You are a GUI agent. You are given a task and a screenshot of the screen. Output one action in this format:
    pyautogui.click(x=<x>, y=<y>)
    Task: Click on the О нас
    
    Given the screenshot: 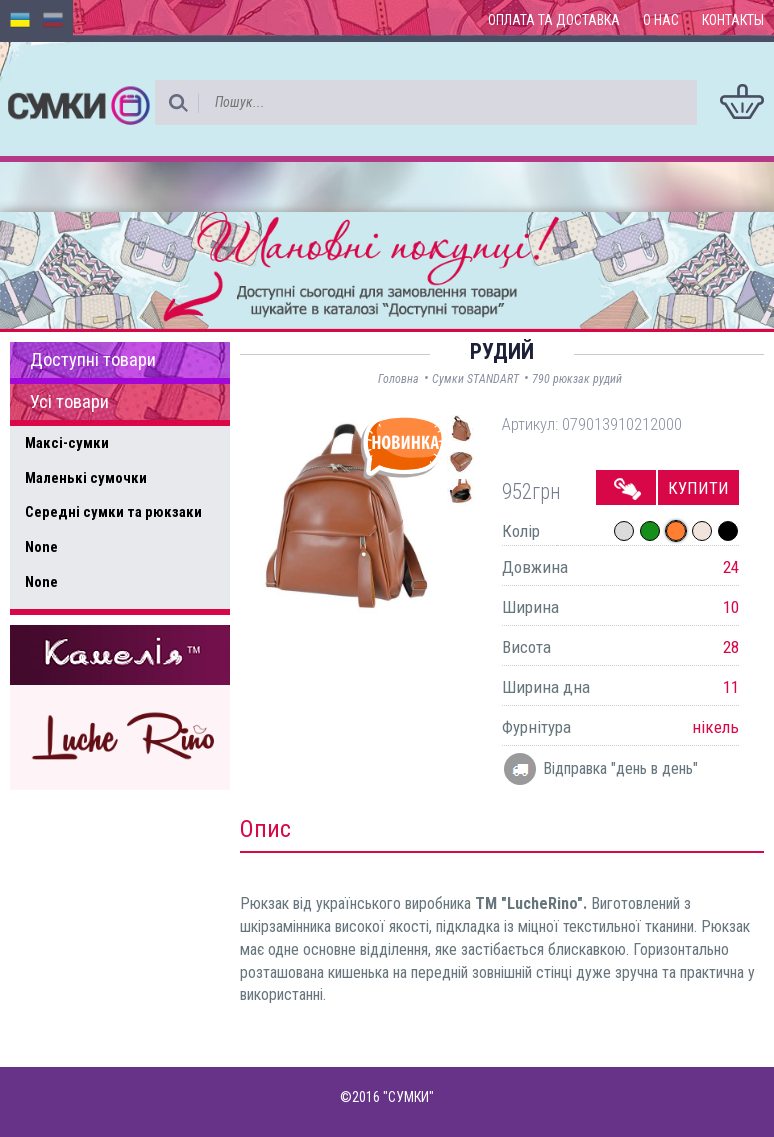 What is the action you would take?
    pyautogui.click(x=661, y=20)
    